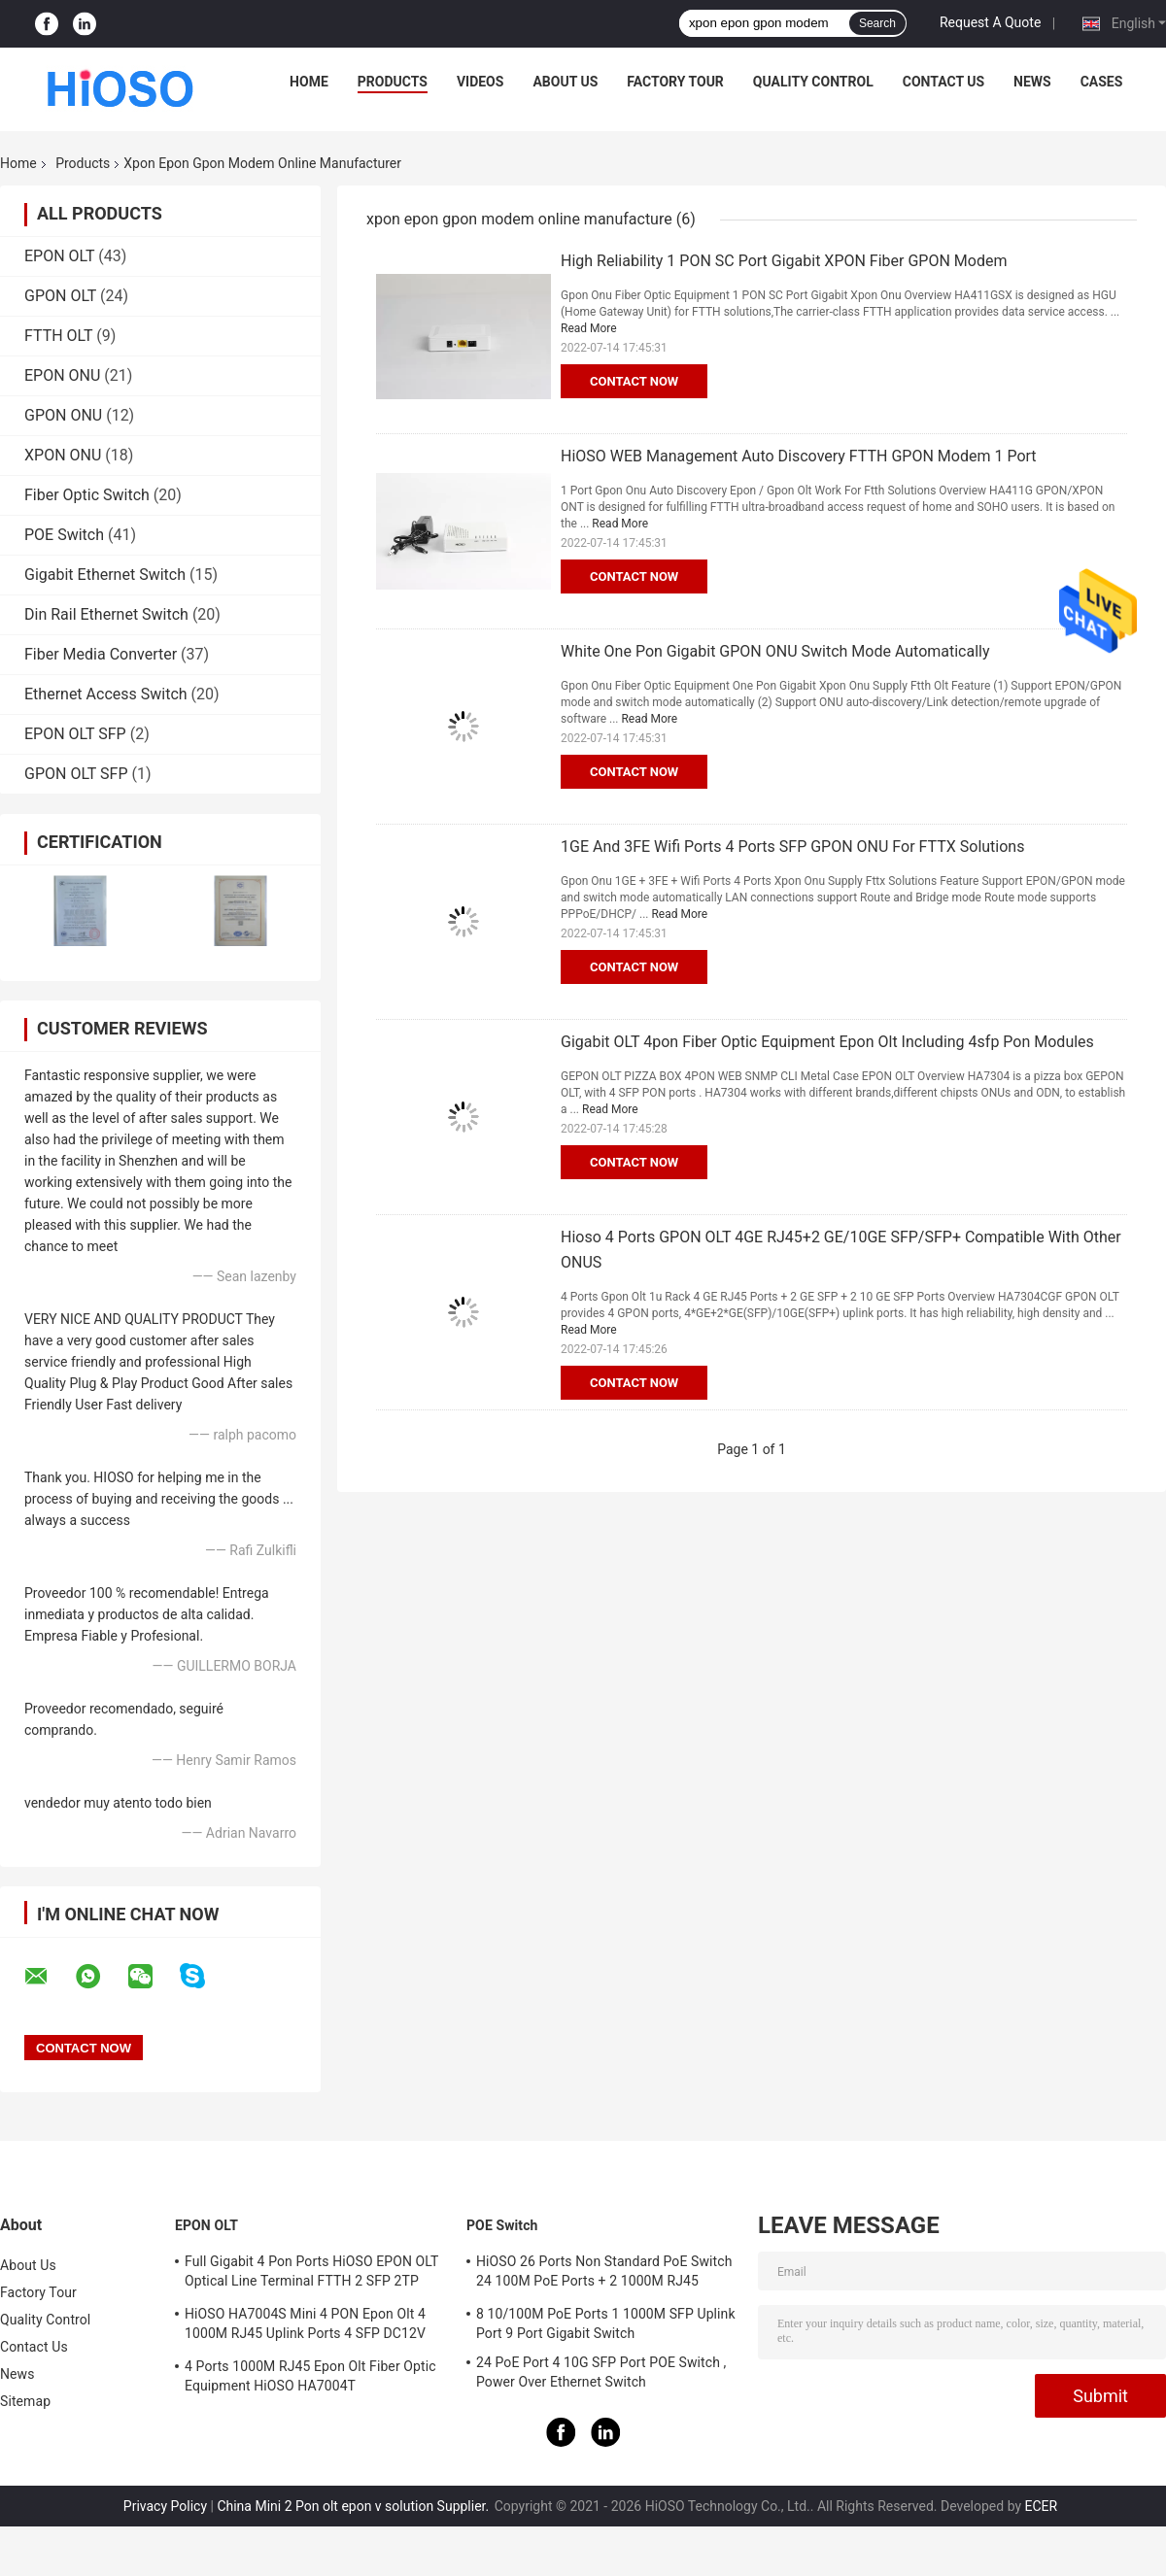  I want to click on Request A Quote, so click(990, 22).